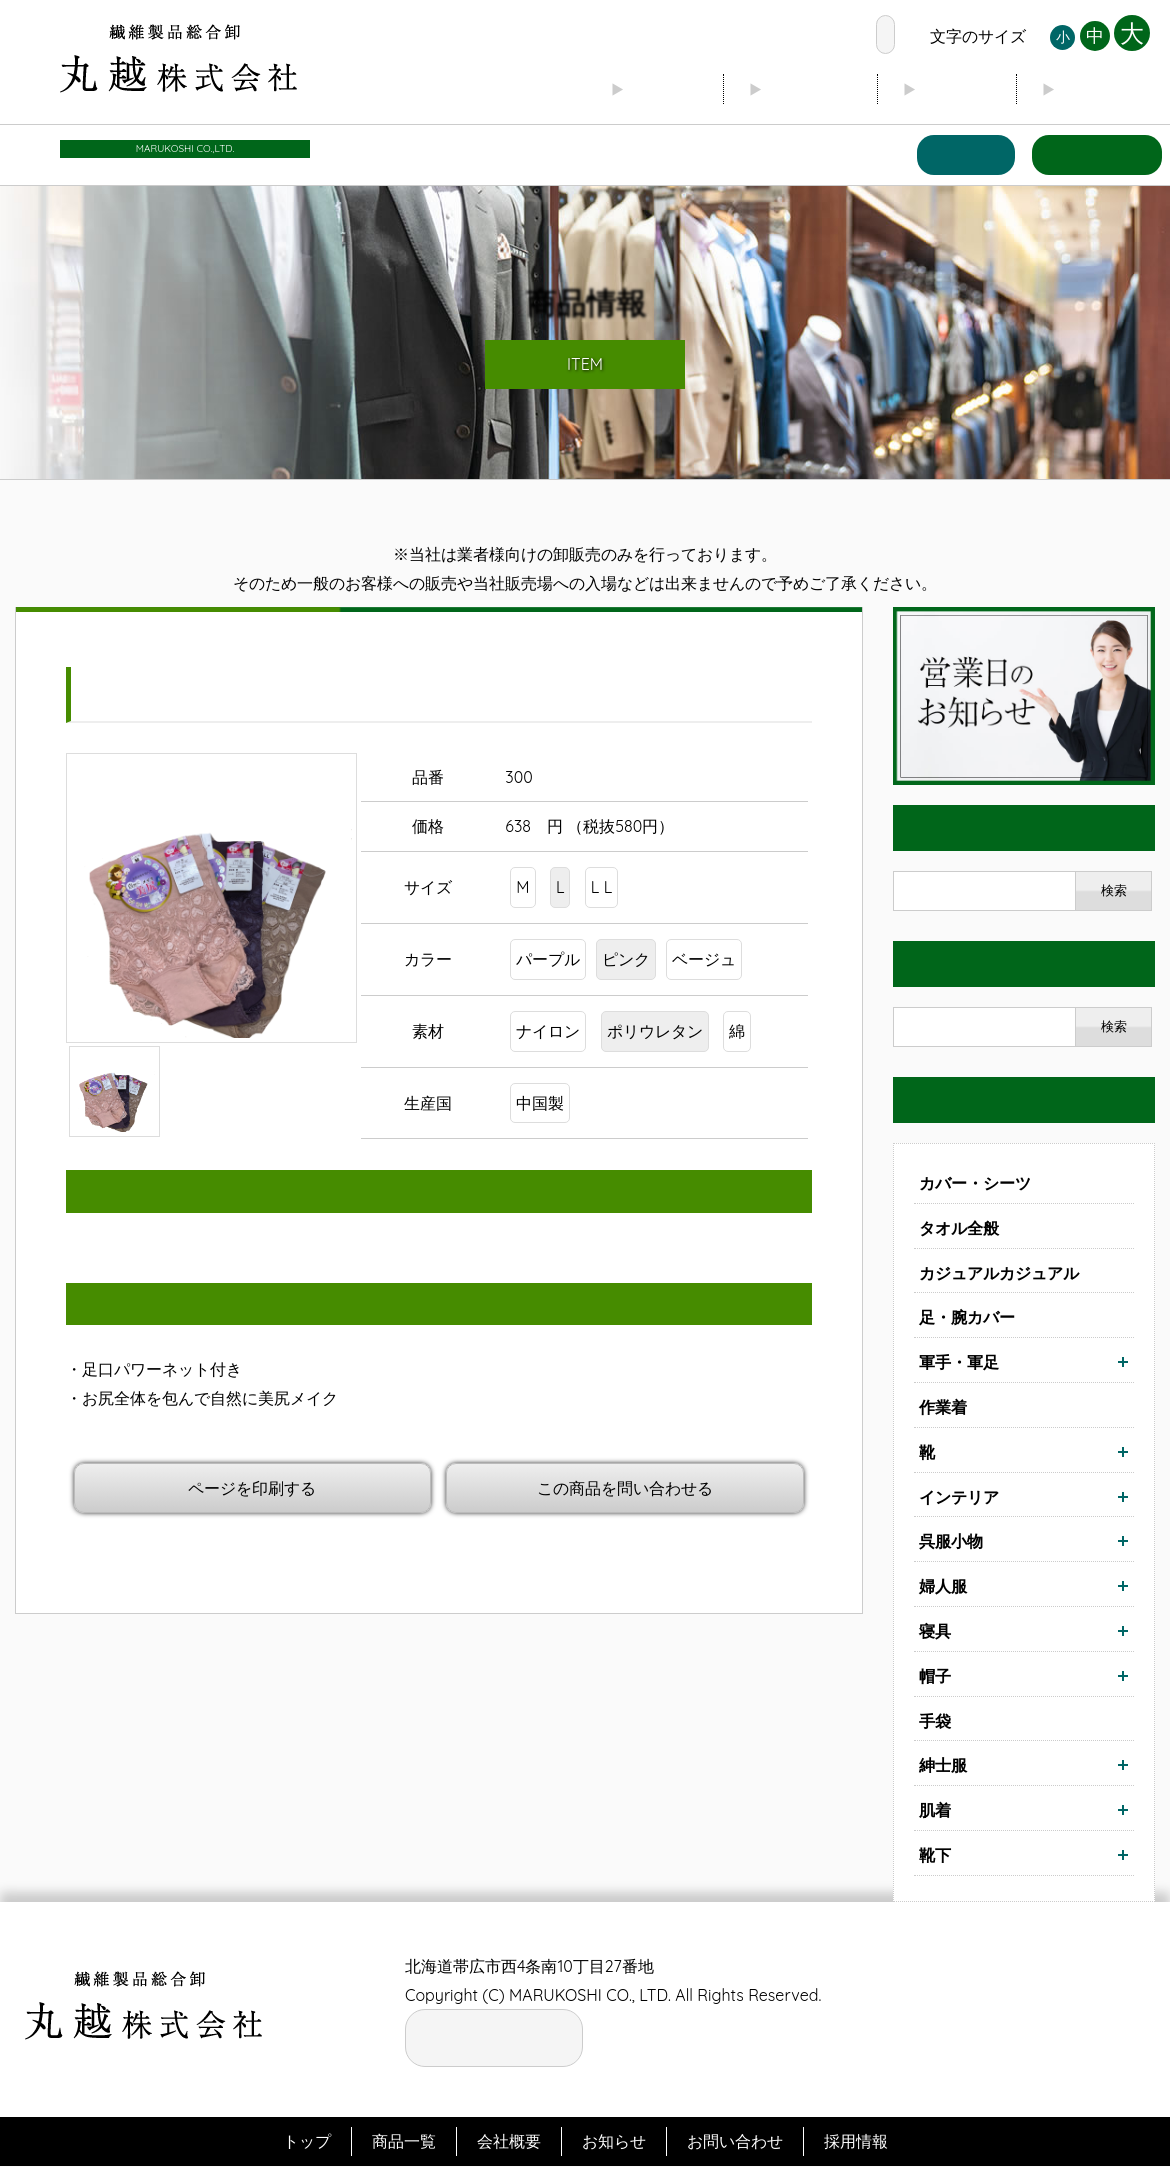 The height and width of the screenshot is (2167, 1170). Describe the element at coordinates (959, 1228) in the screenshot. I see `タオル全般` at that location.